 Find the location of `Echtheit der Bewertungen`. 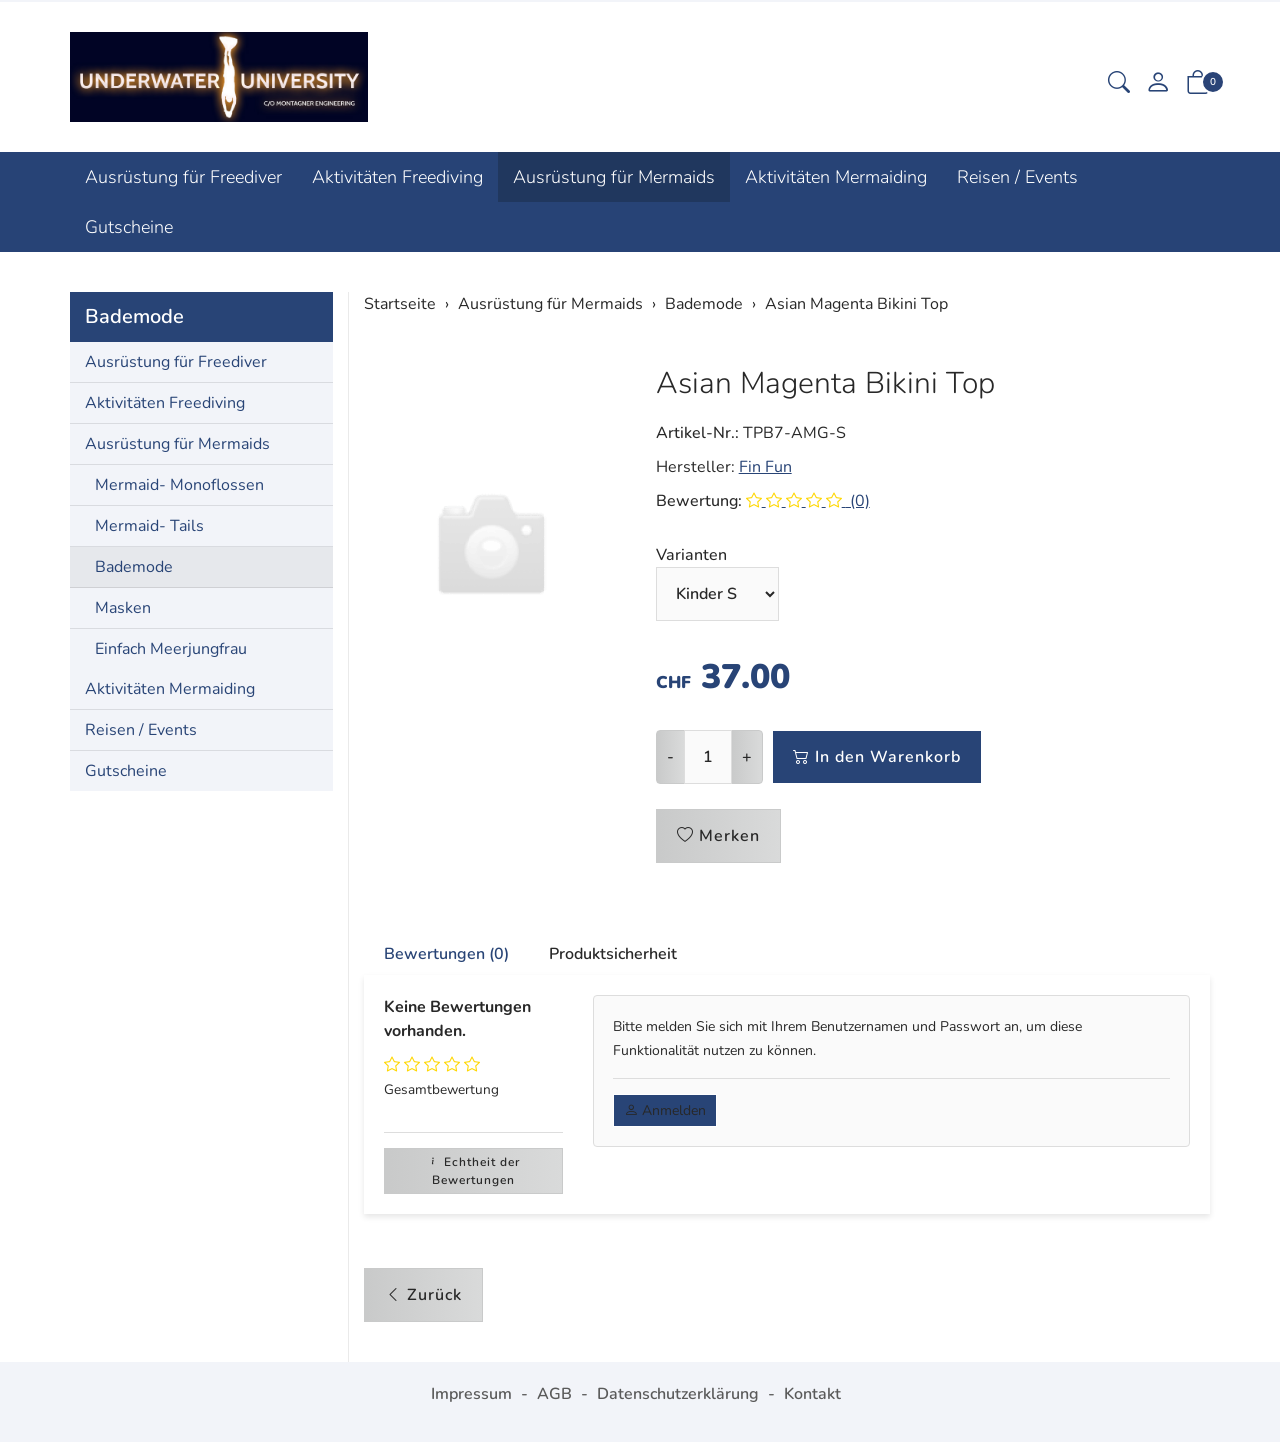

Echtheit der Bewertungen is located at coordinates (473, 1171).